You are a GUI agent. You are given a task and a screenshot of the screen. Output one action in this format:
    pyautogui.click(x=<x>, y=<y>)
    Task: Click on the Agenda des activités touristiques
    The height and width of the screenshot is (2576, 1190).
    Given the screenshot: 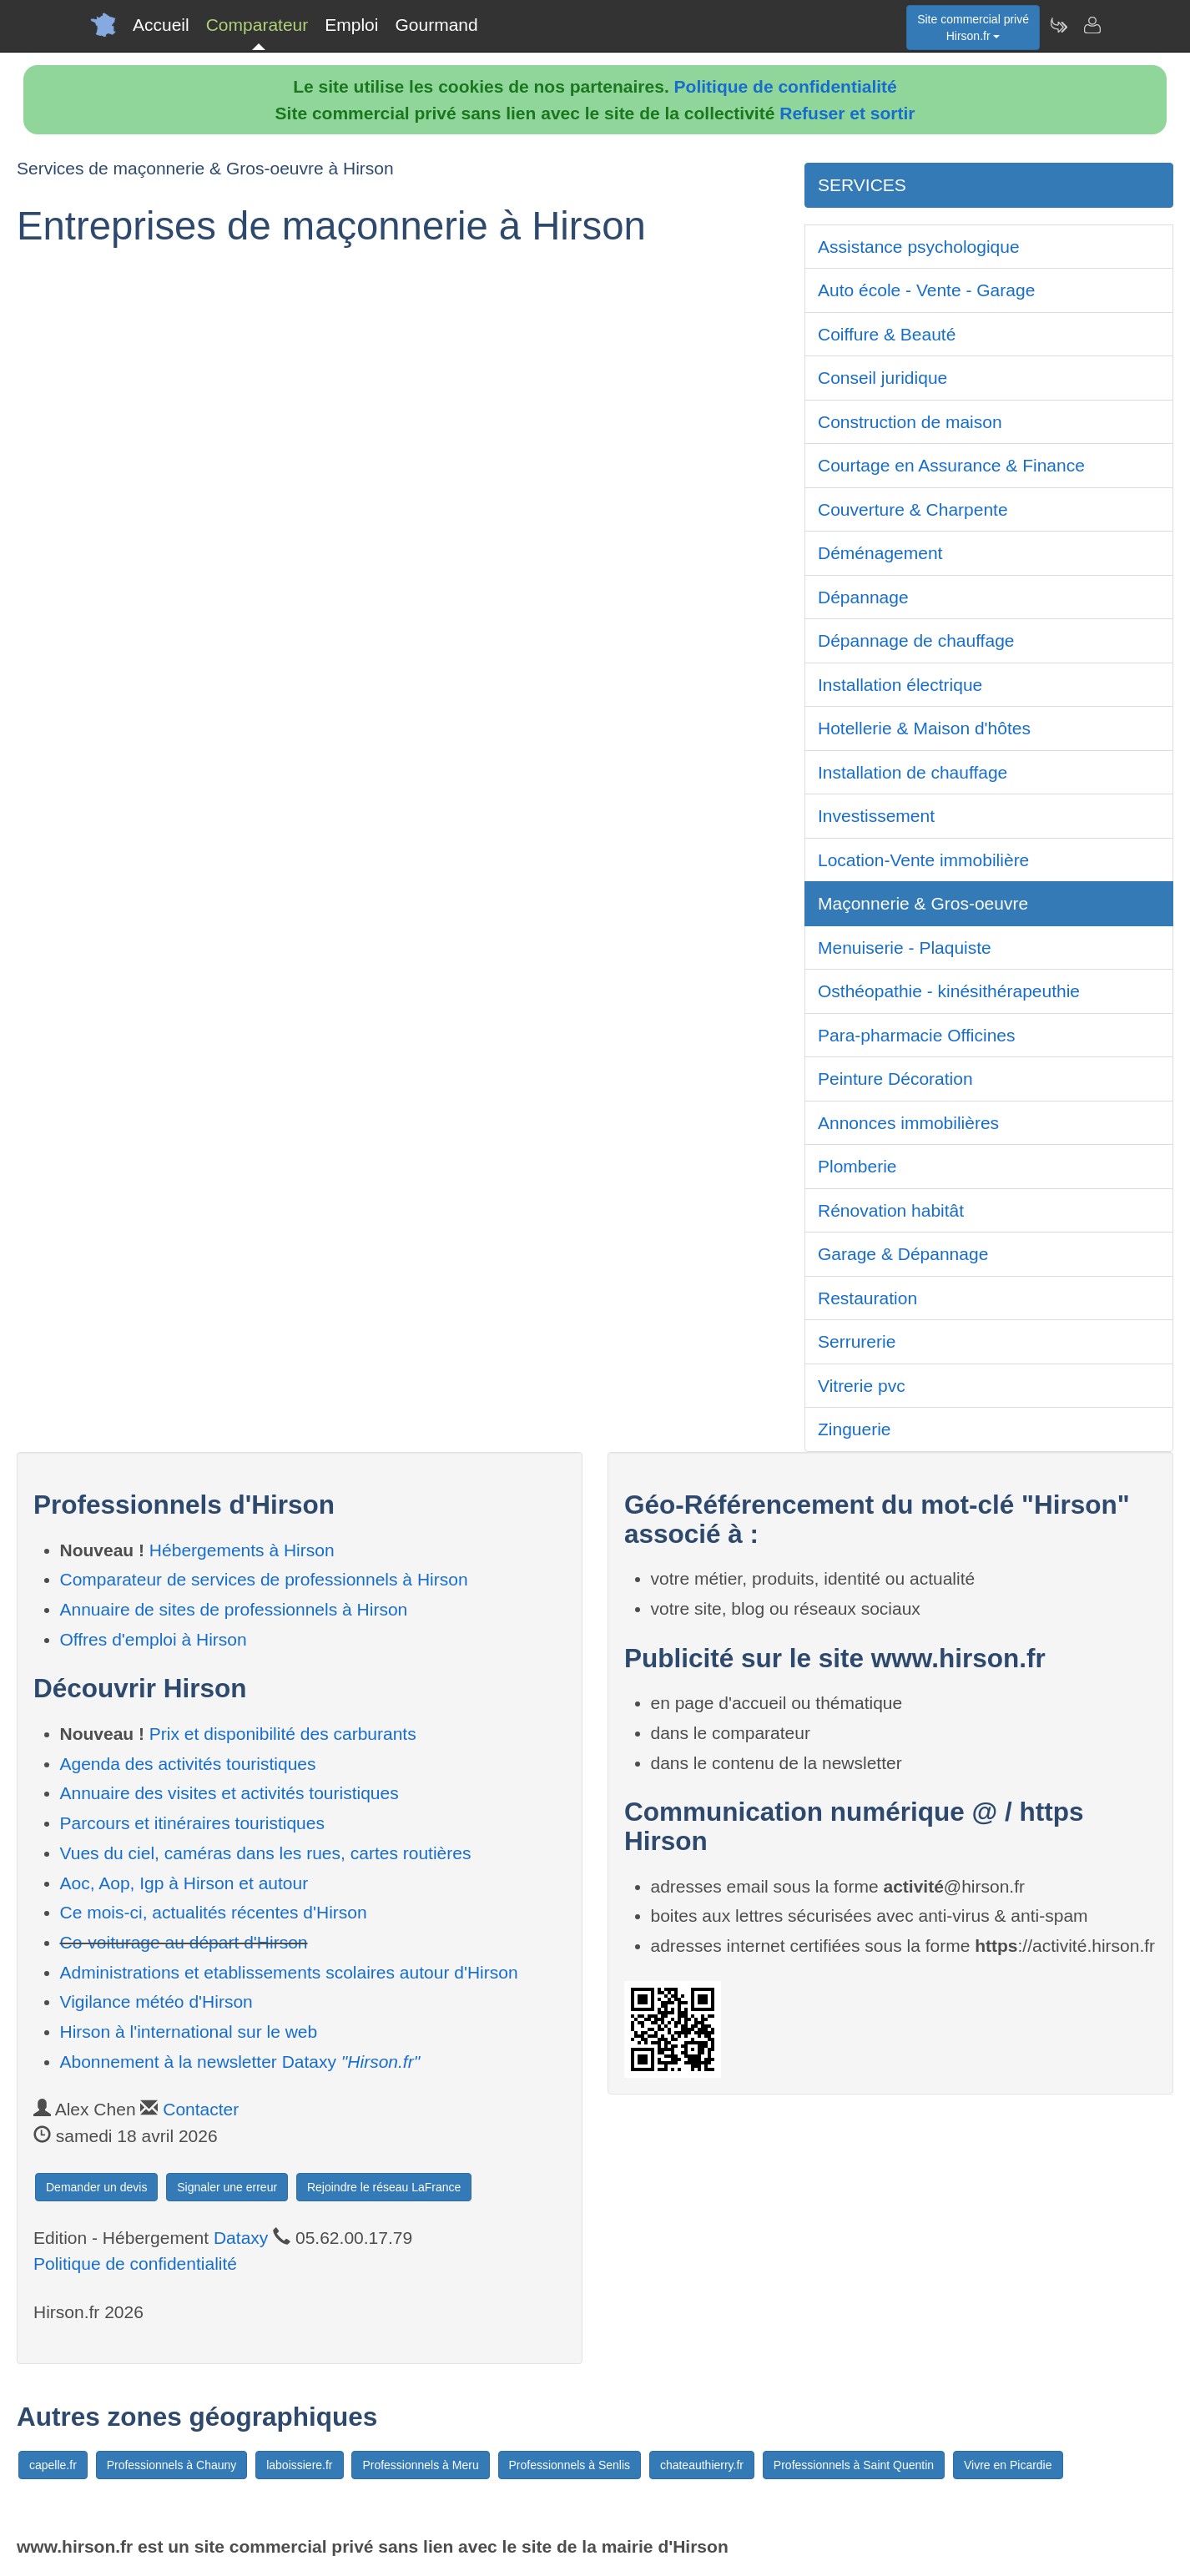 What is the action you would take?
    pyautogui.click(x=188, y=1763)
    